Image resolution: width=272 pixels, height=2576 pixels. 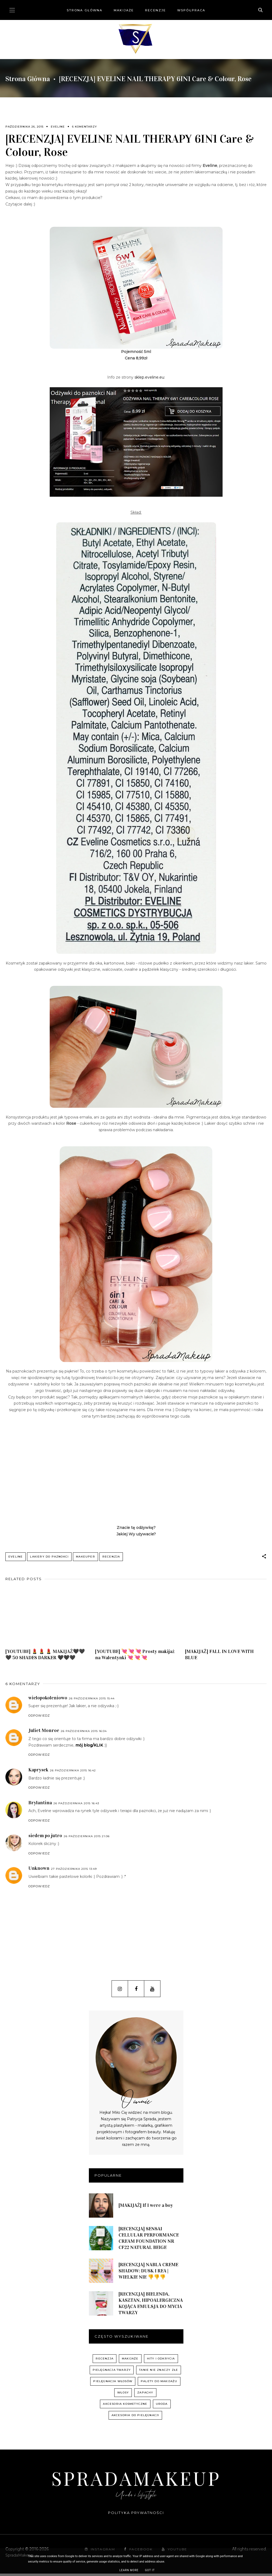 I want to click on Learn More, so click(x=129, y=2570).